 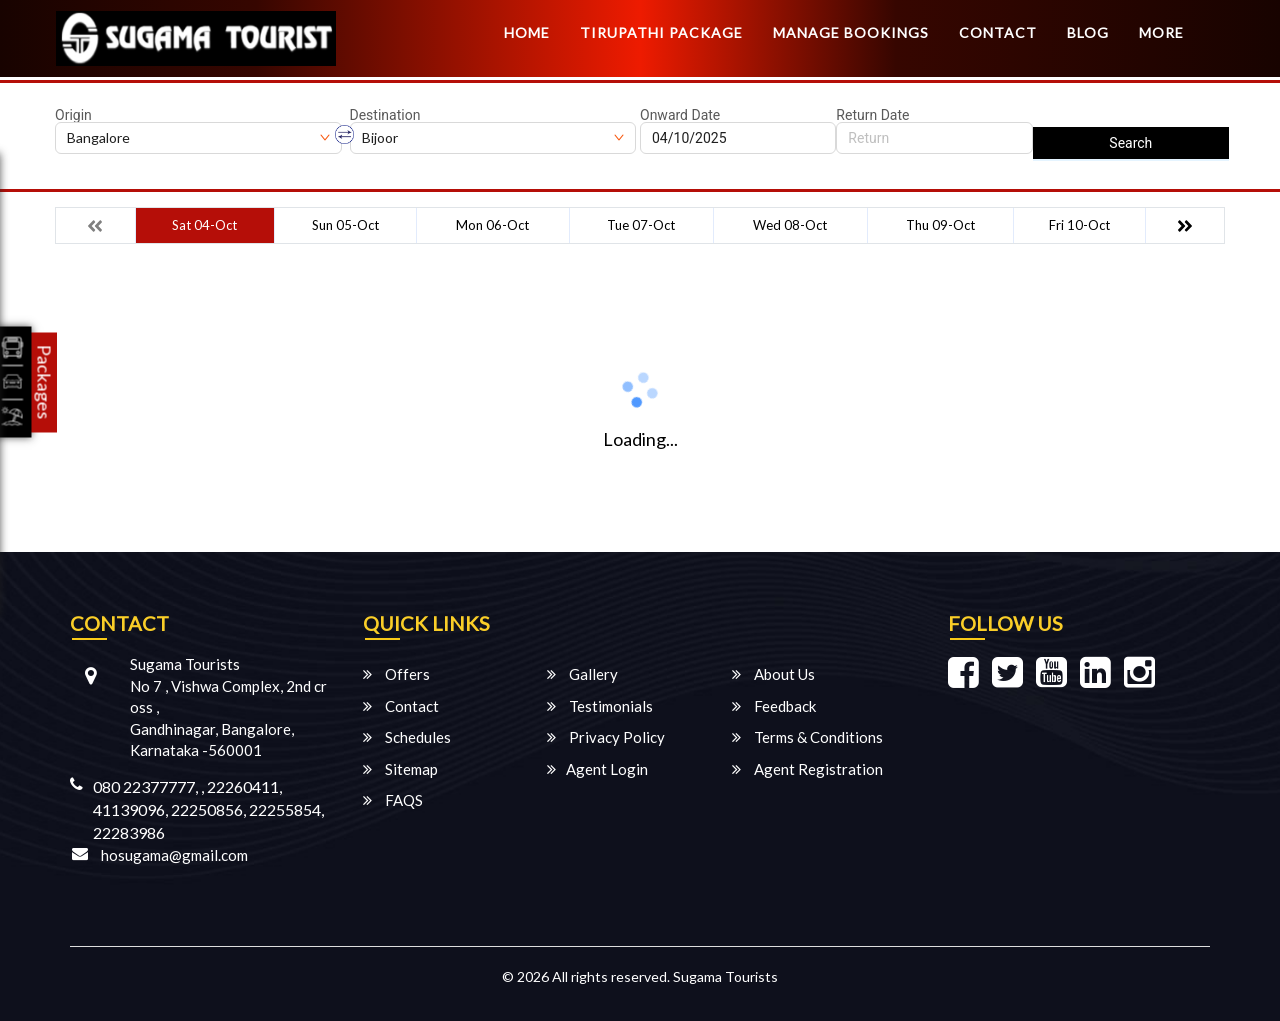 What do you see at coordinates (872, 115) in the screenshot?
I see `Return Date` at bounding box center [872, 115].